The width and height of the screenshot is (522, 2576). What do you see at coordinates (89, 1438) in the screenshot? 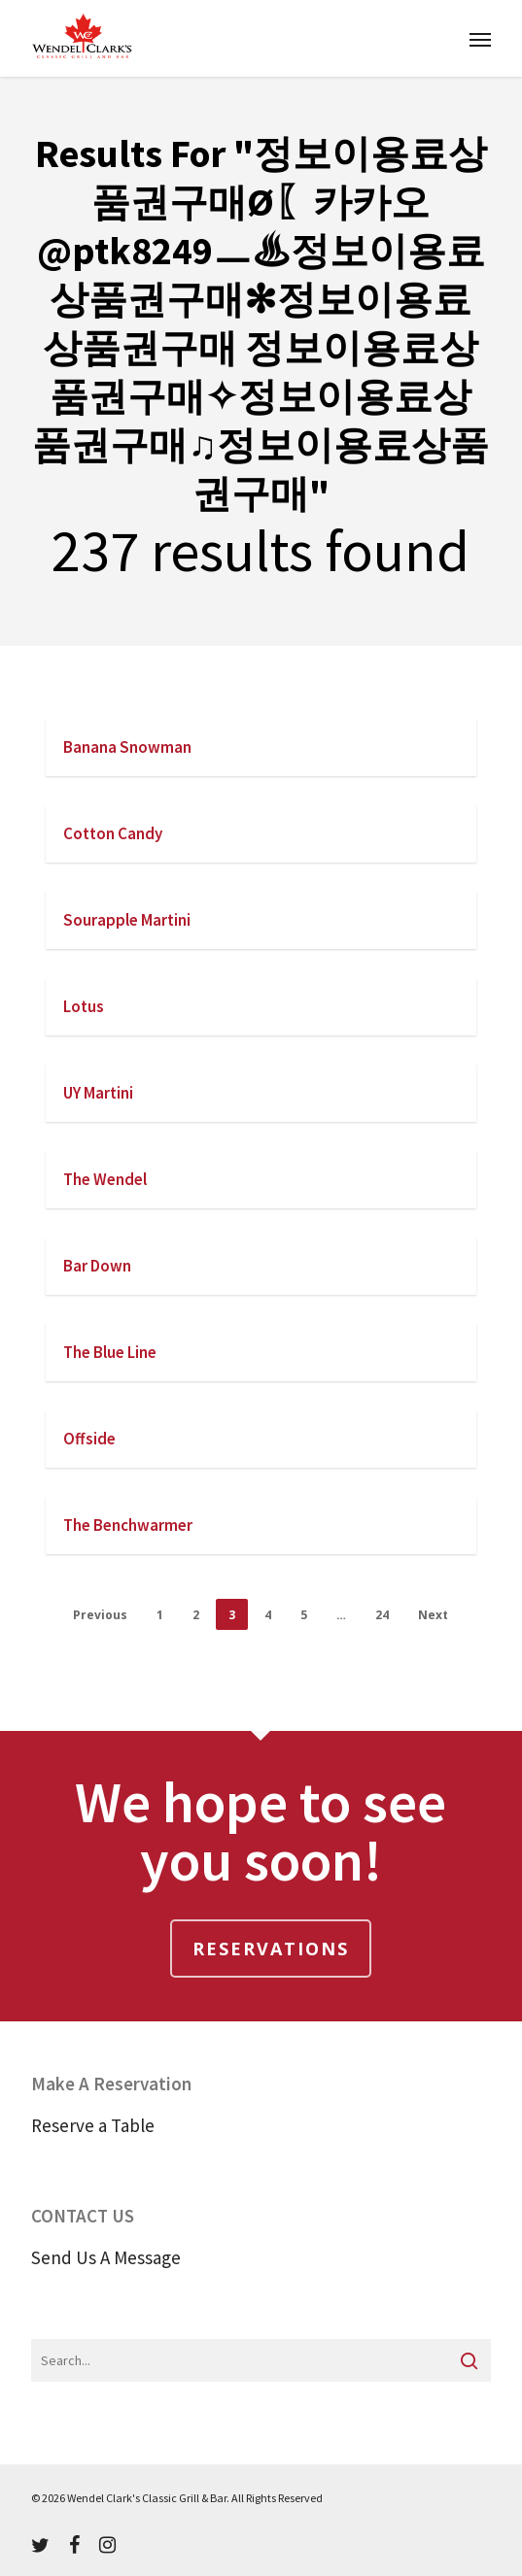
I see `Offside` at bounding box center [89, 1438].